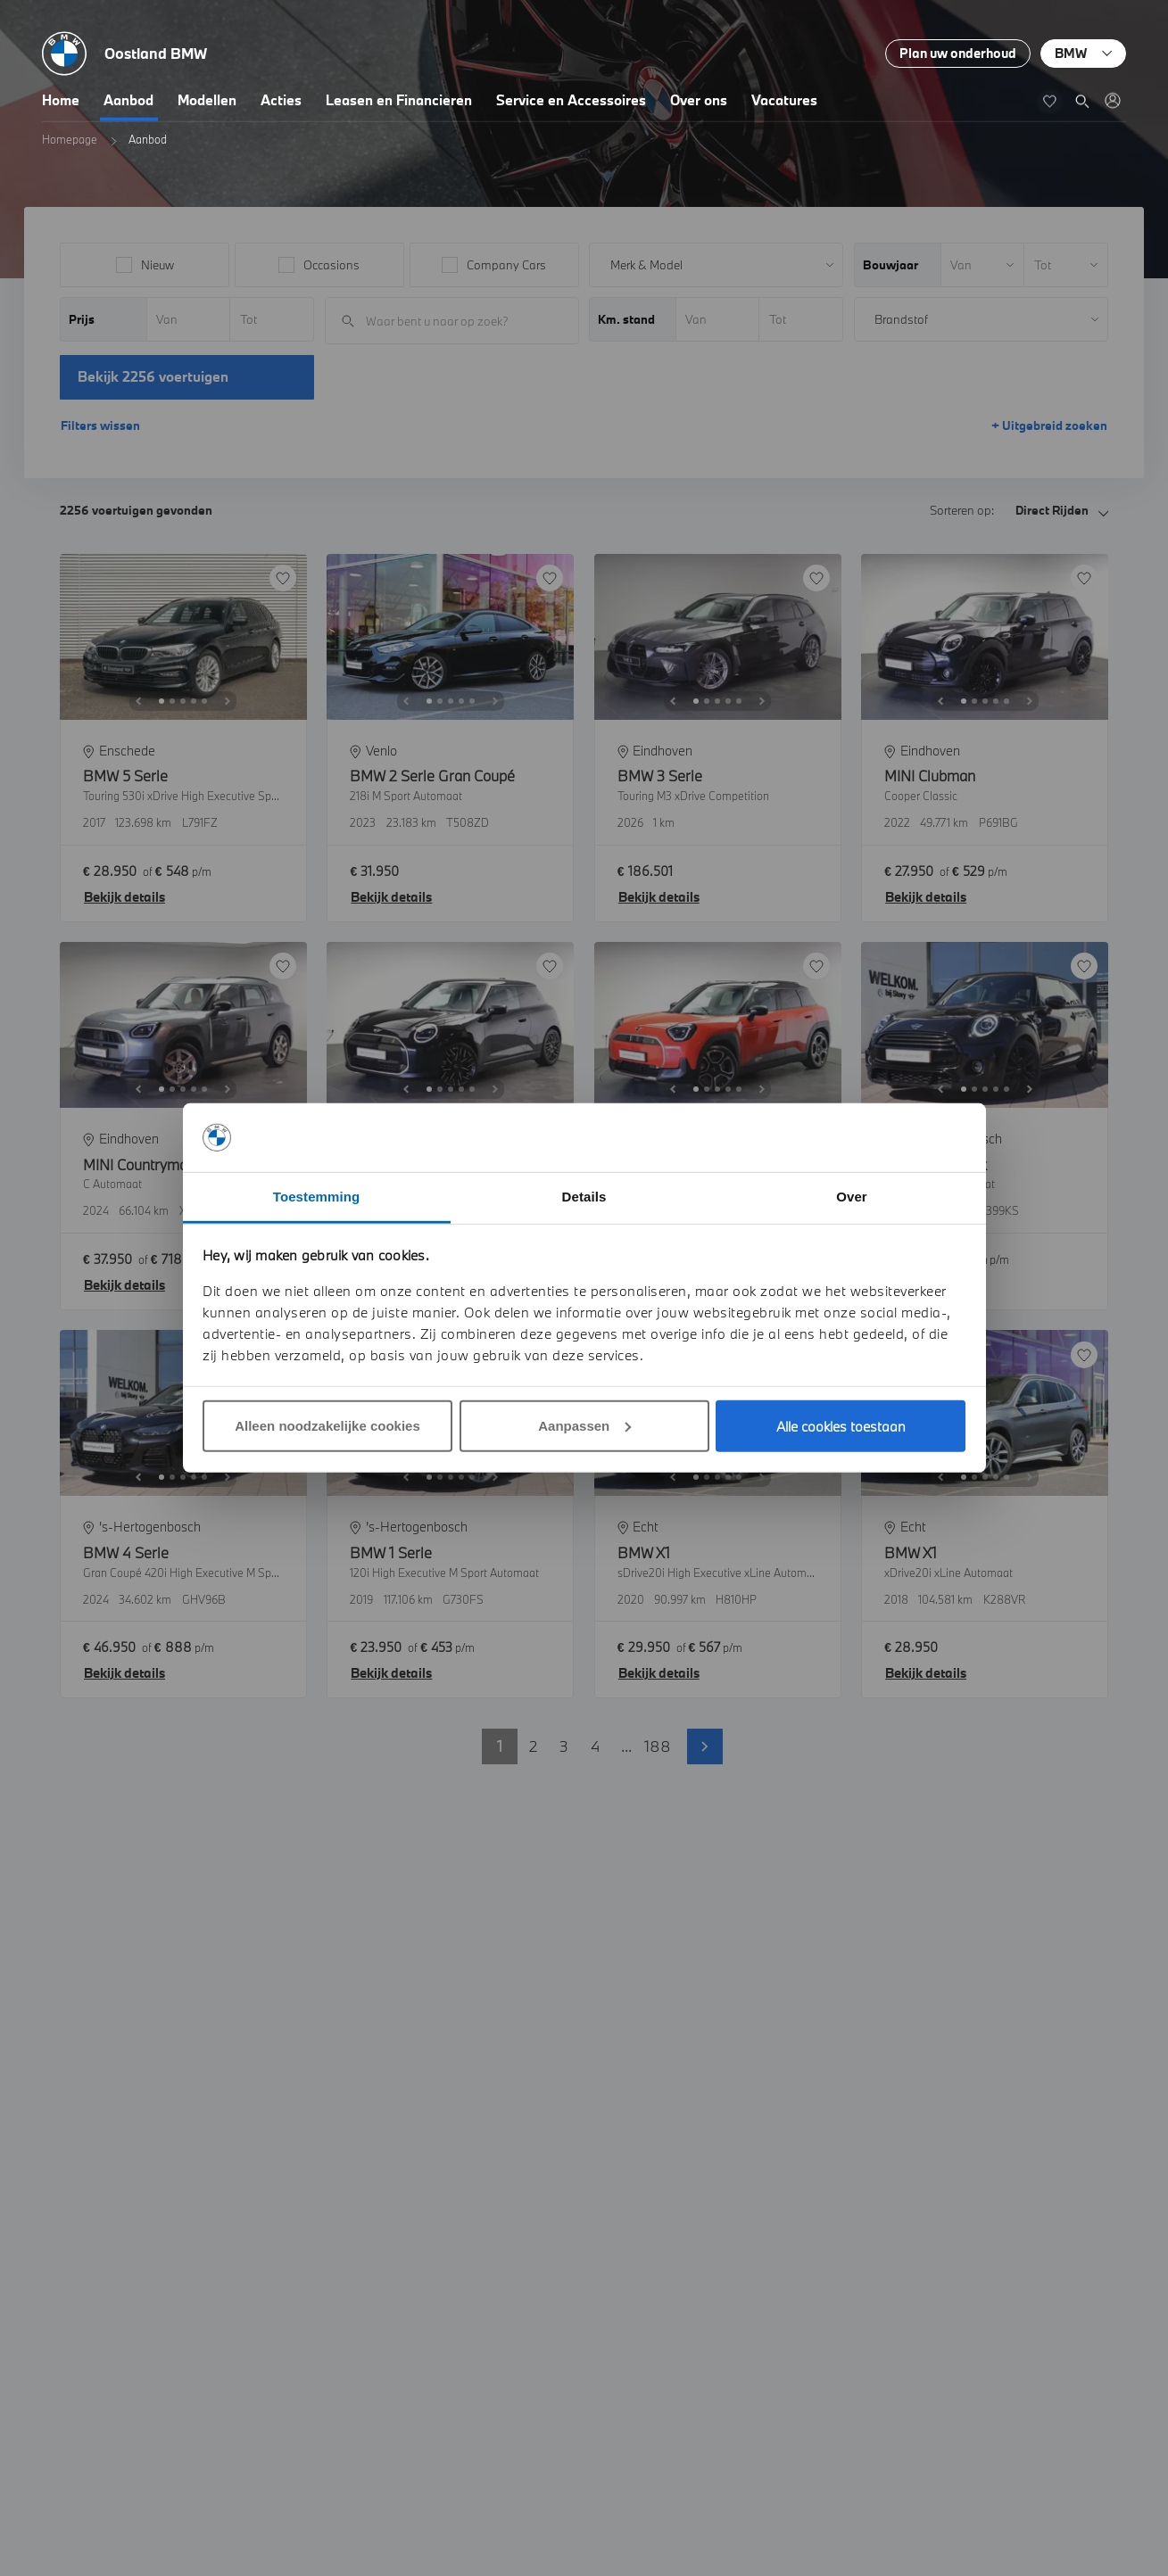  I want to click on Alleen noodzakelijke cookies, so click(327, 1425).